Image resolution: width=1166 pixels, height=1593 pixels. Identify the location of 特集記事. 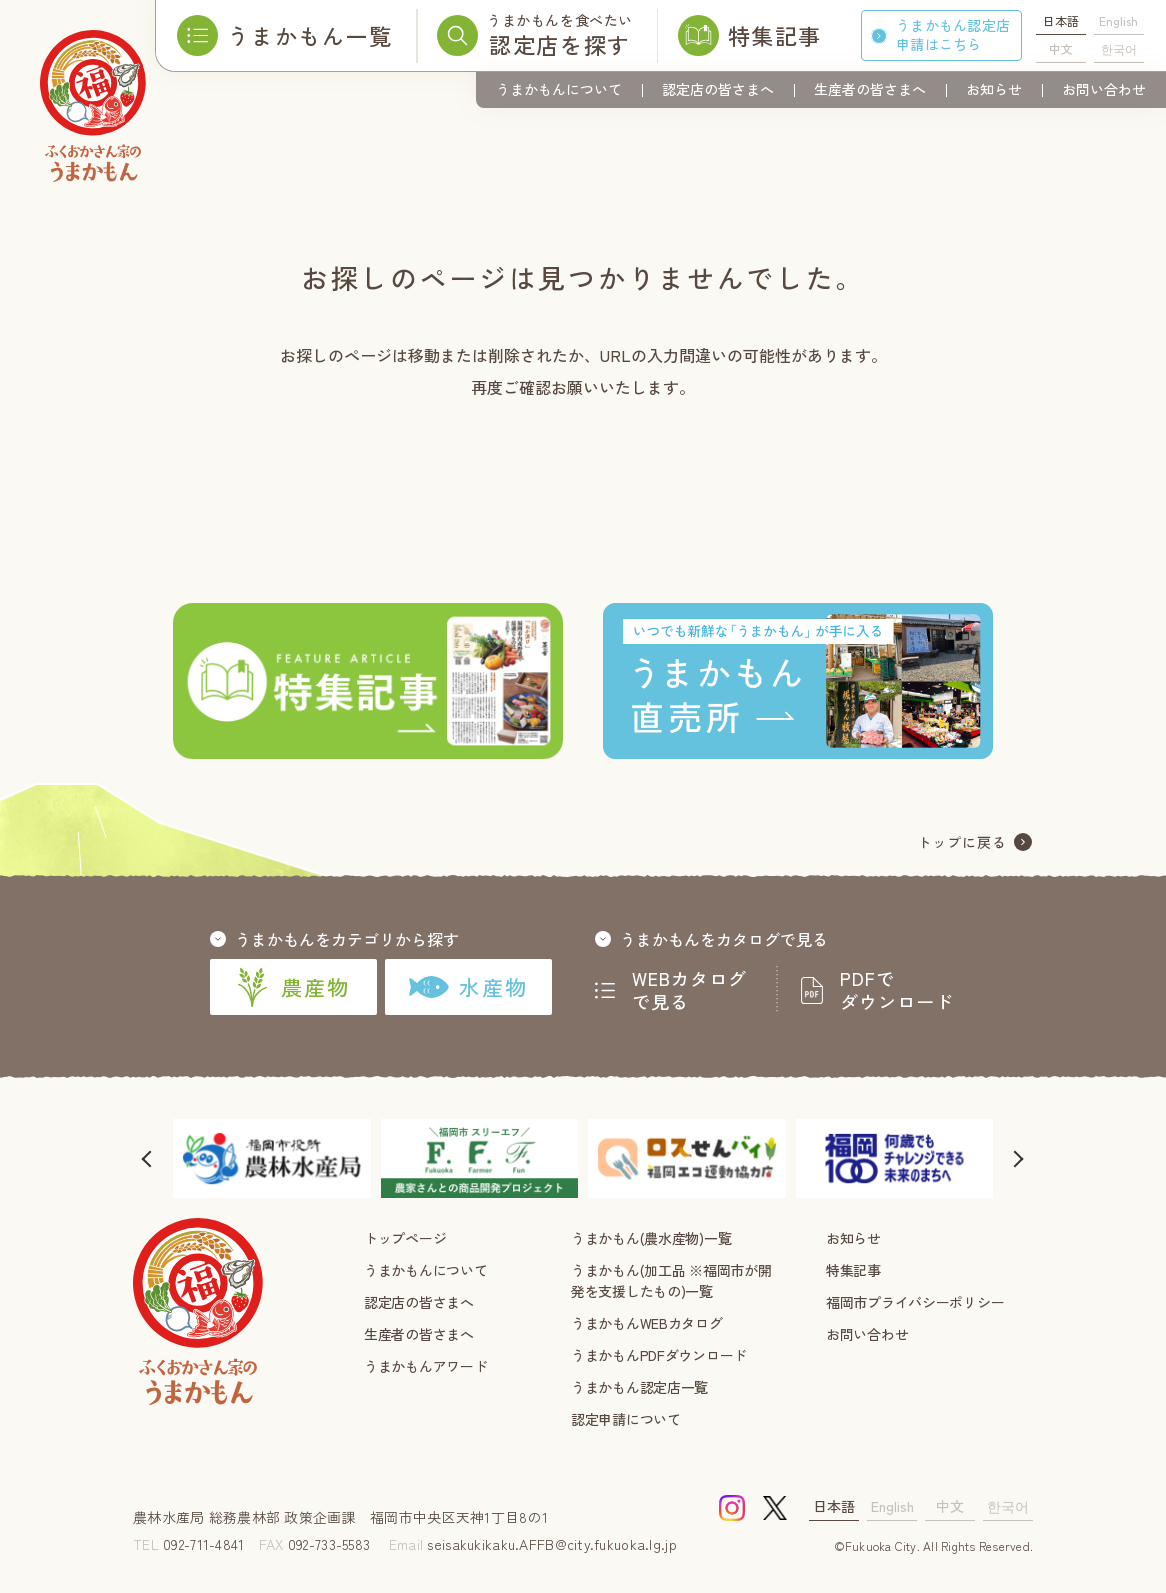
(853, 1270).